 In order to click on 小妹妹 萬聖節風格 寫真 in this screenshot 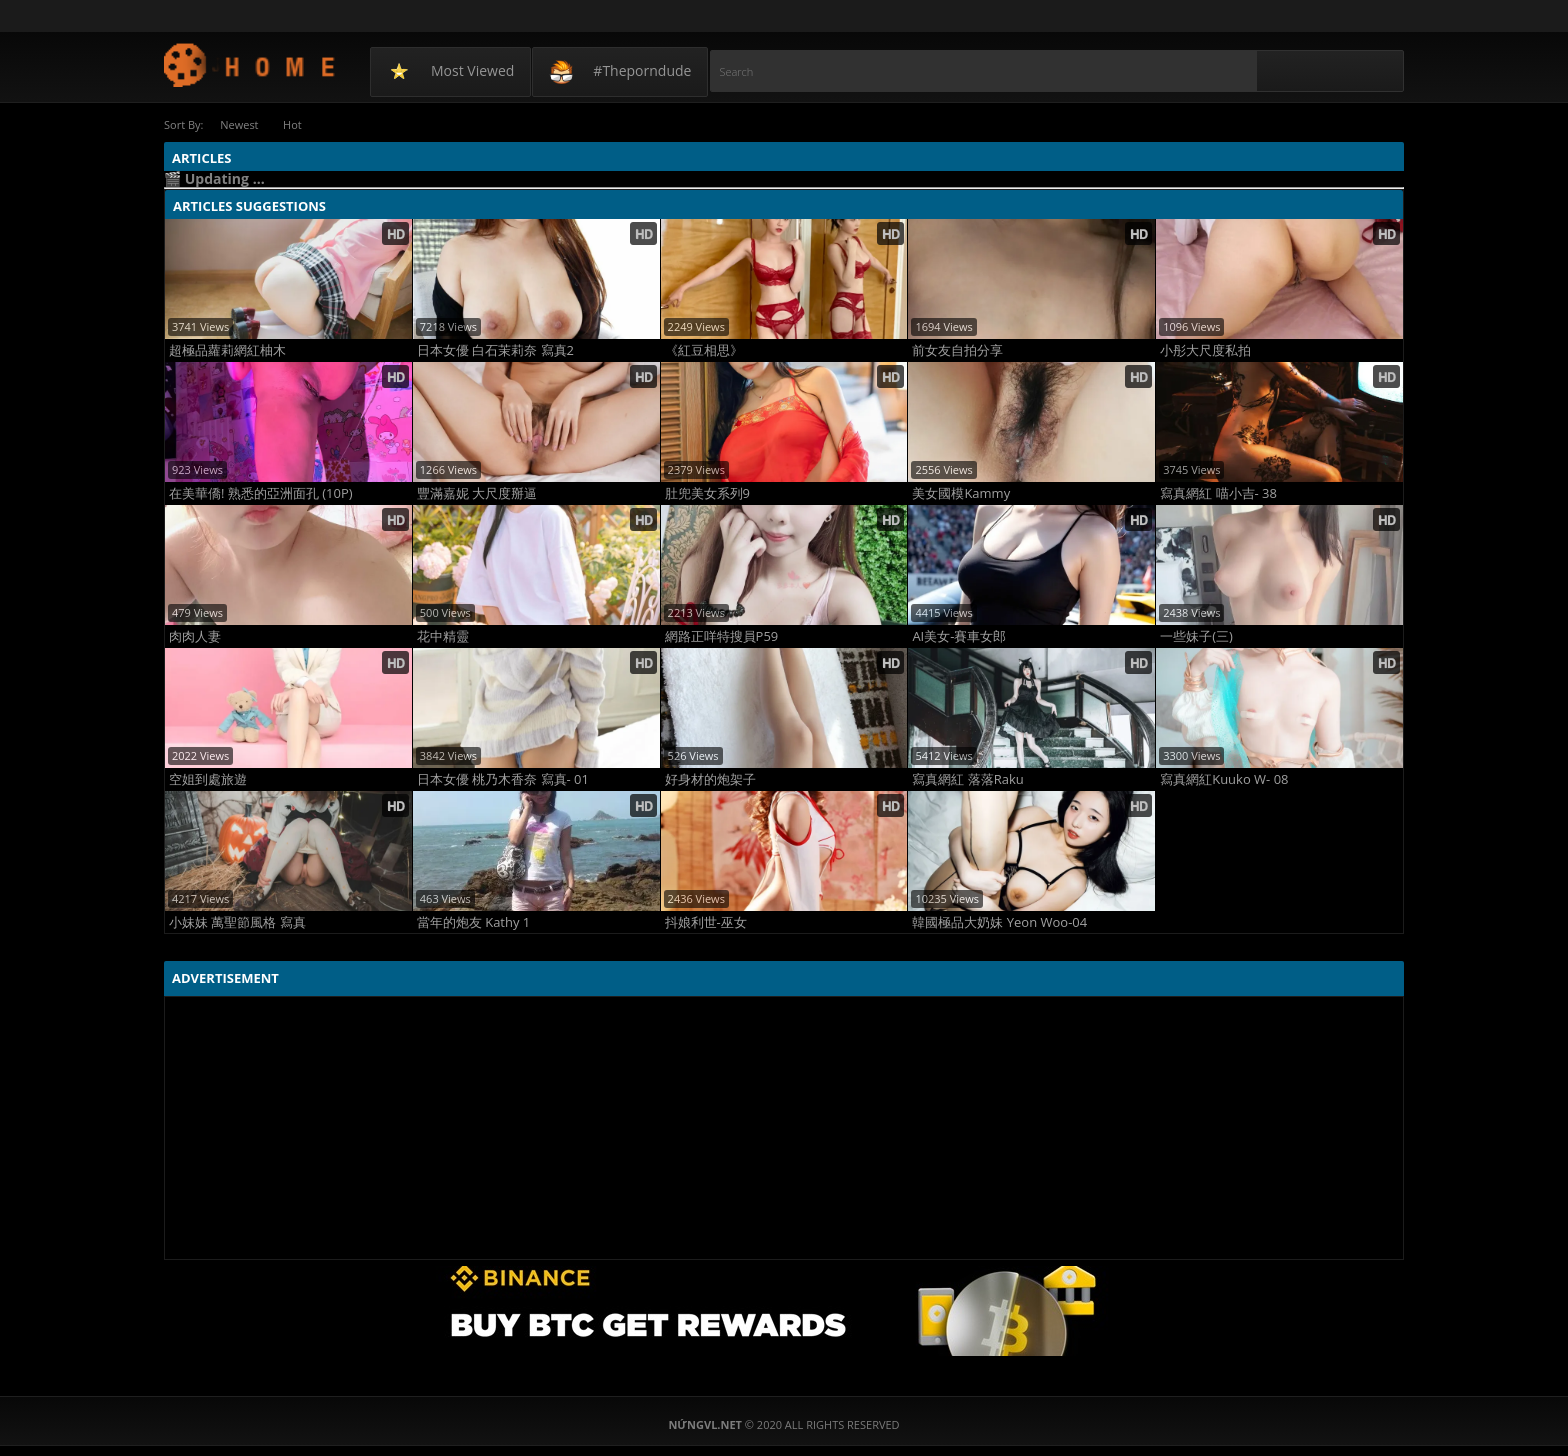, I will do `click(237, 922)`.